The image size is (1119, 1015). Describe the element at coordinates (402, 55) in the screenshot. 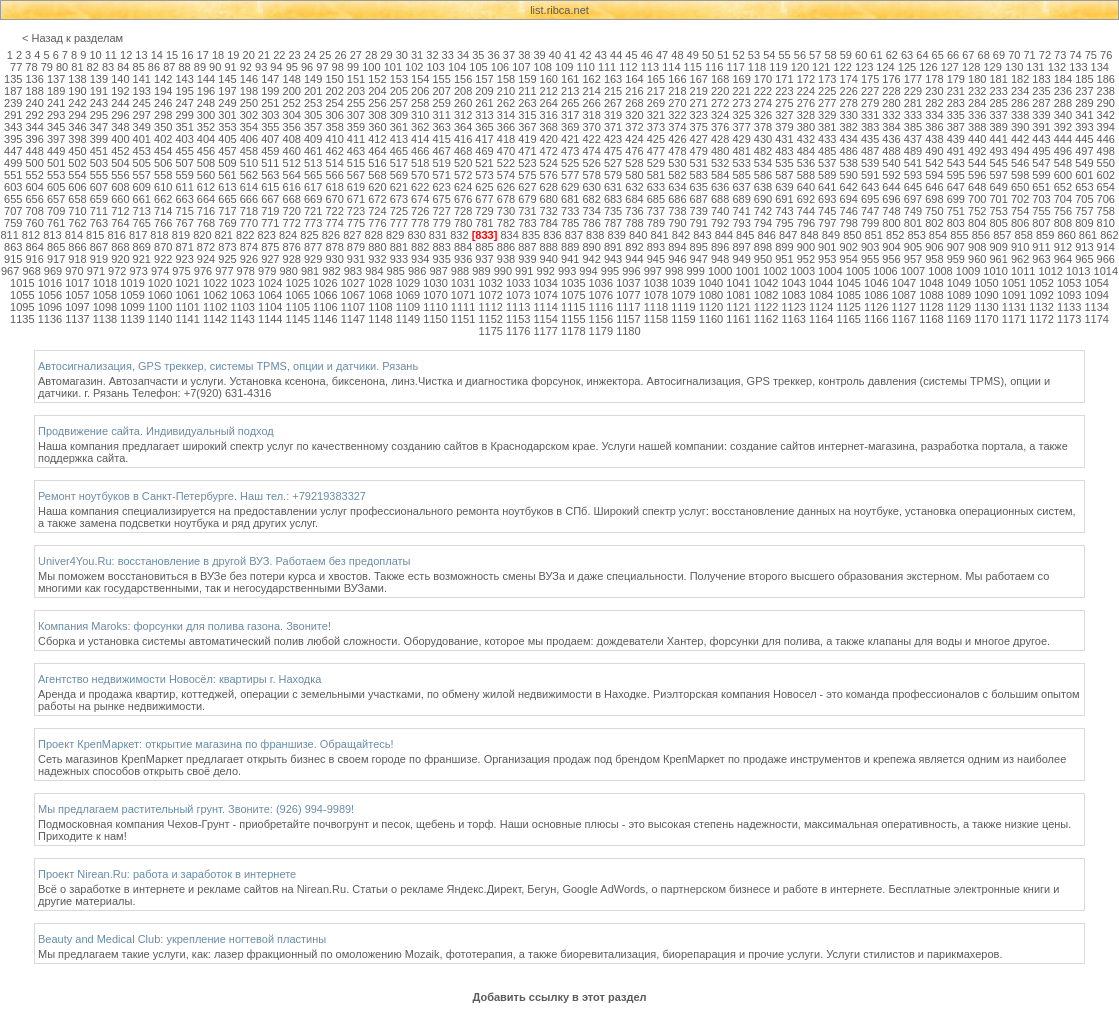

I see `30` at that location.